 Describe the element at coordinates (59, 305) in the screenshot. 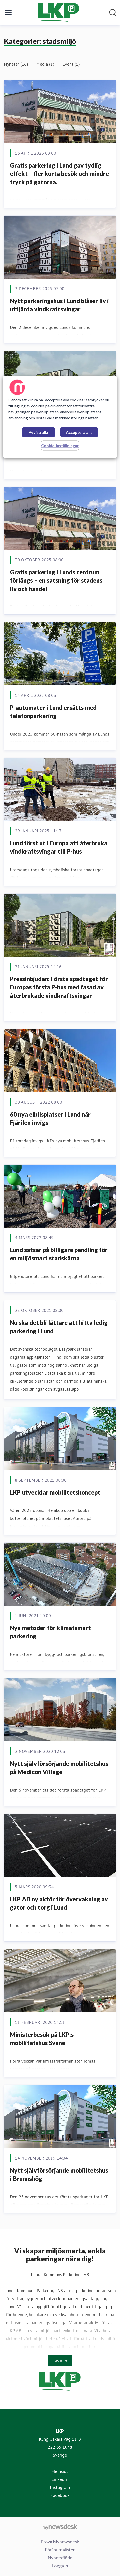

I see `Nytt parkeringshus i Lund blåser liv i uttjänta vindkraftsvingar` at that location.